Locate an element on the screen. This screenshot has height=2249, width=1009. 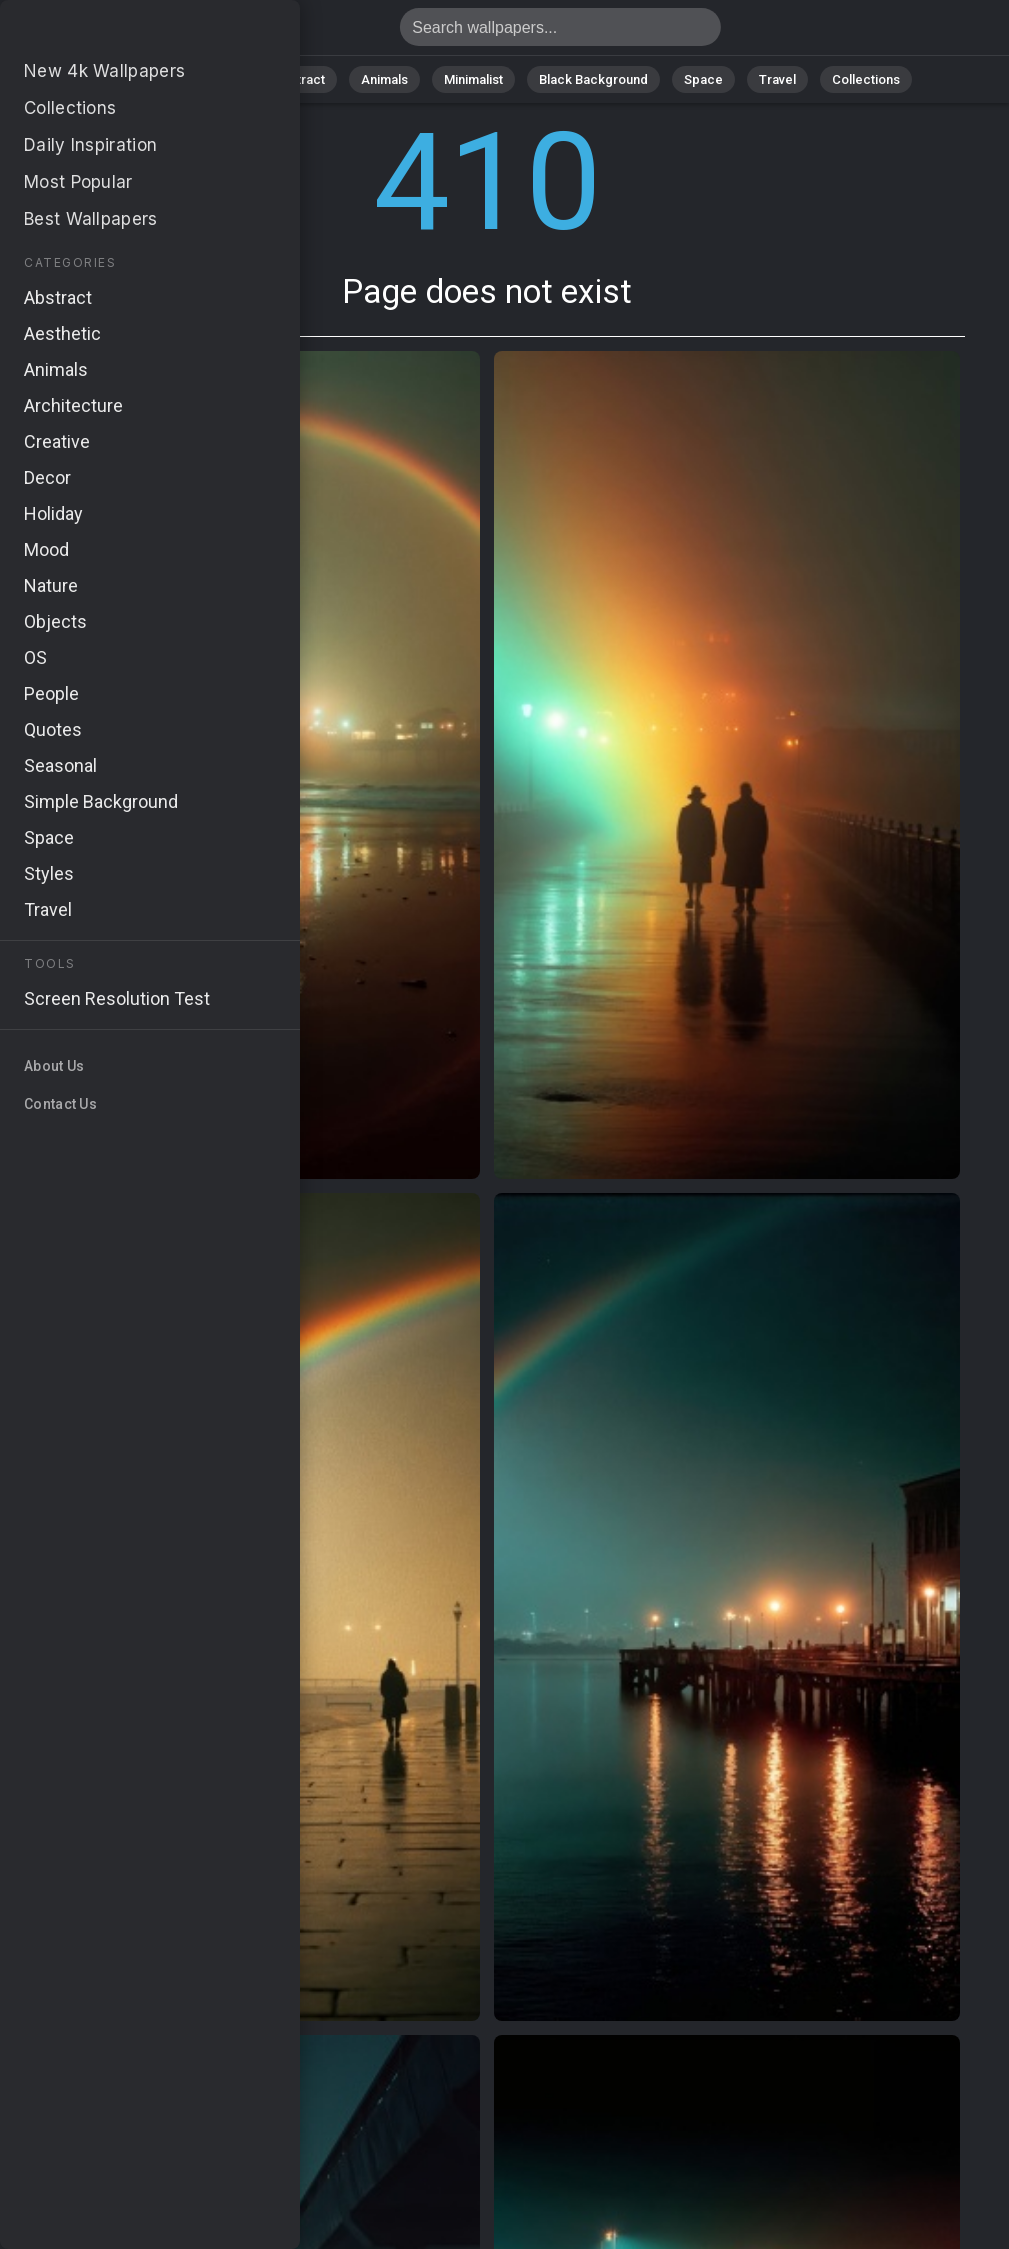
Nature is located at coordinates (217, 79).